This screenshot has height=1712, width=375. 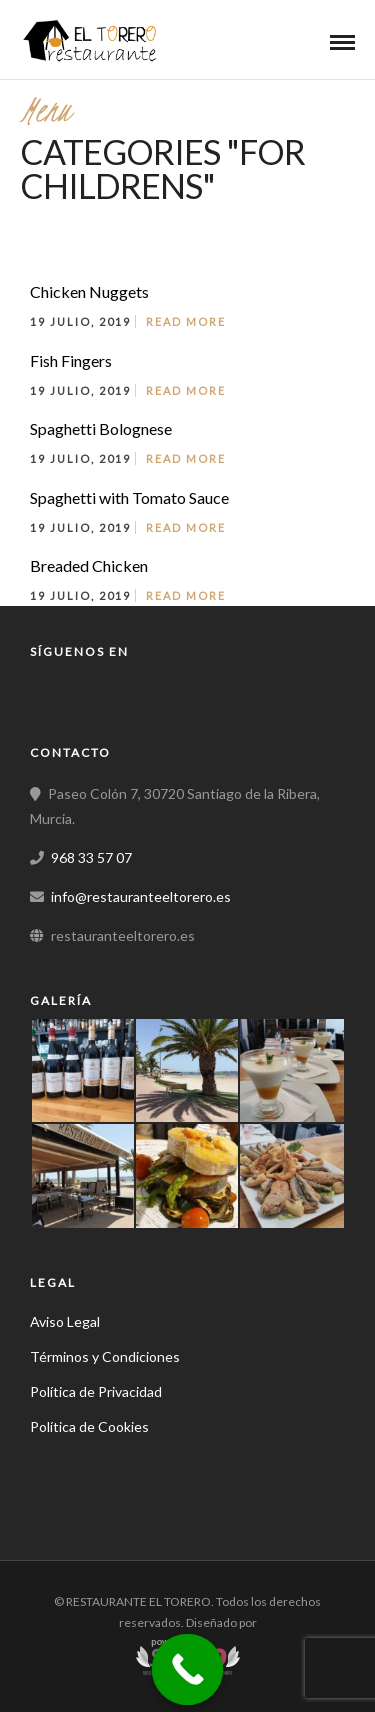 What do you see at coordinates (129, 497) in the screenshot?
I see `Spaghetti with Tomato Sauce` at bounding box center [129, 497].